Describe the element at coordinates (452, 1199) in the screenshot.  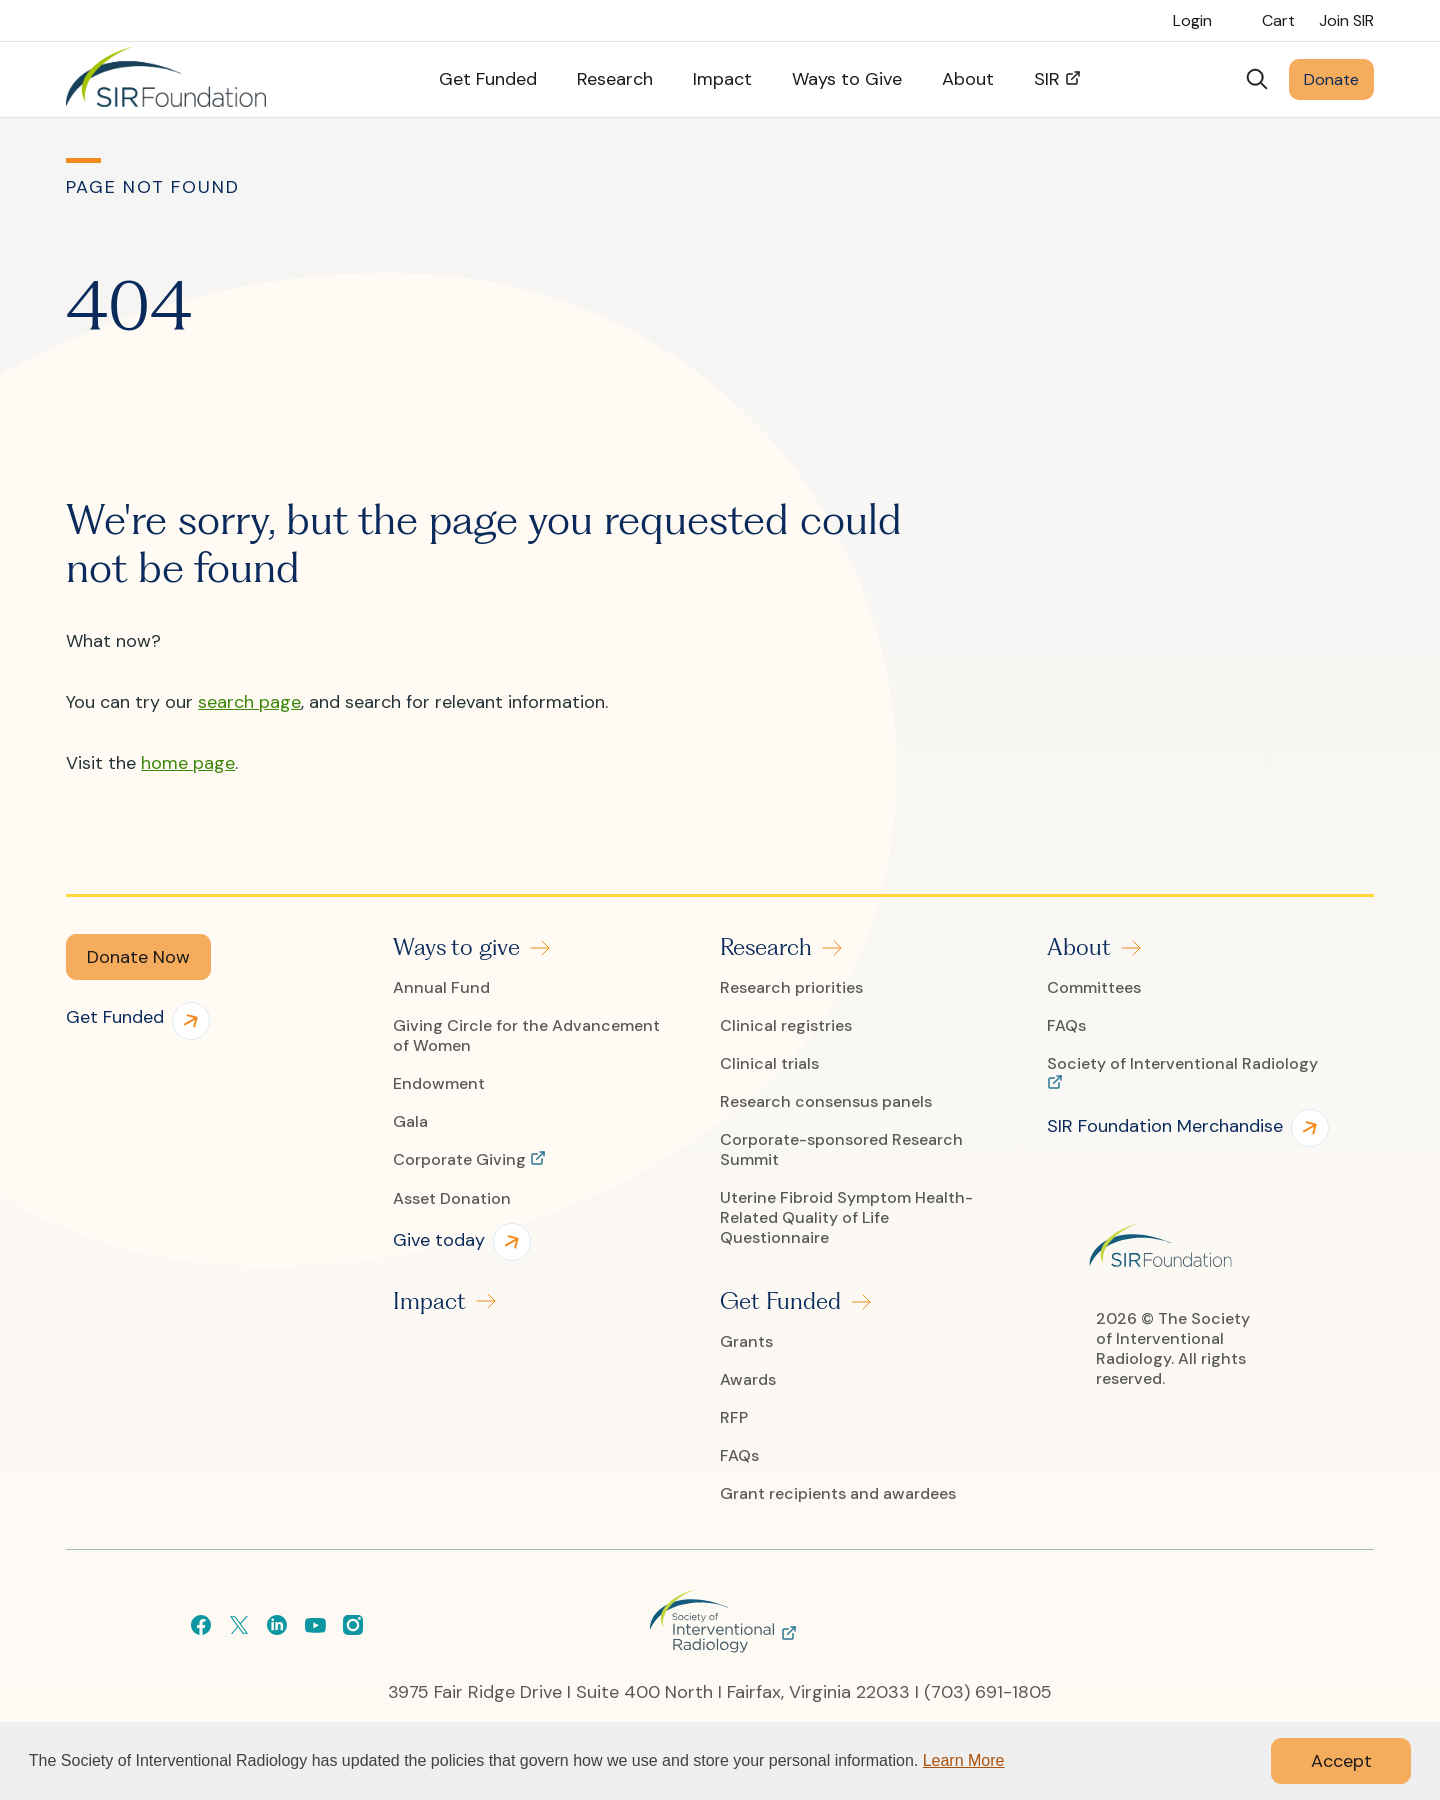
I see `Asset Donation` at that location.